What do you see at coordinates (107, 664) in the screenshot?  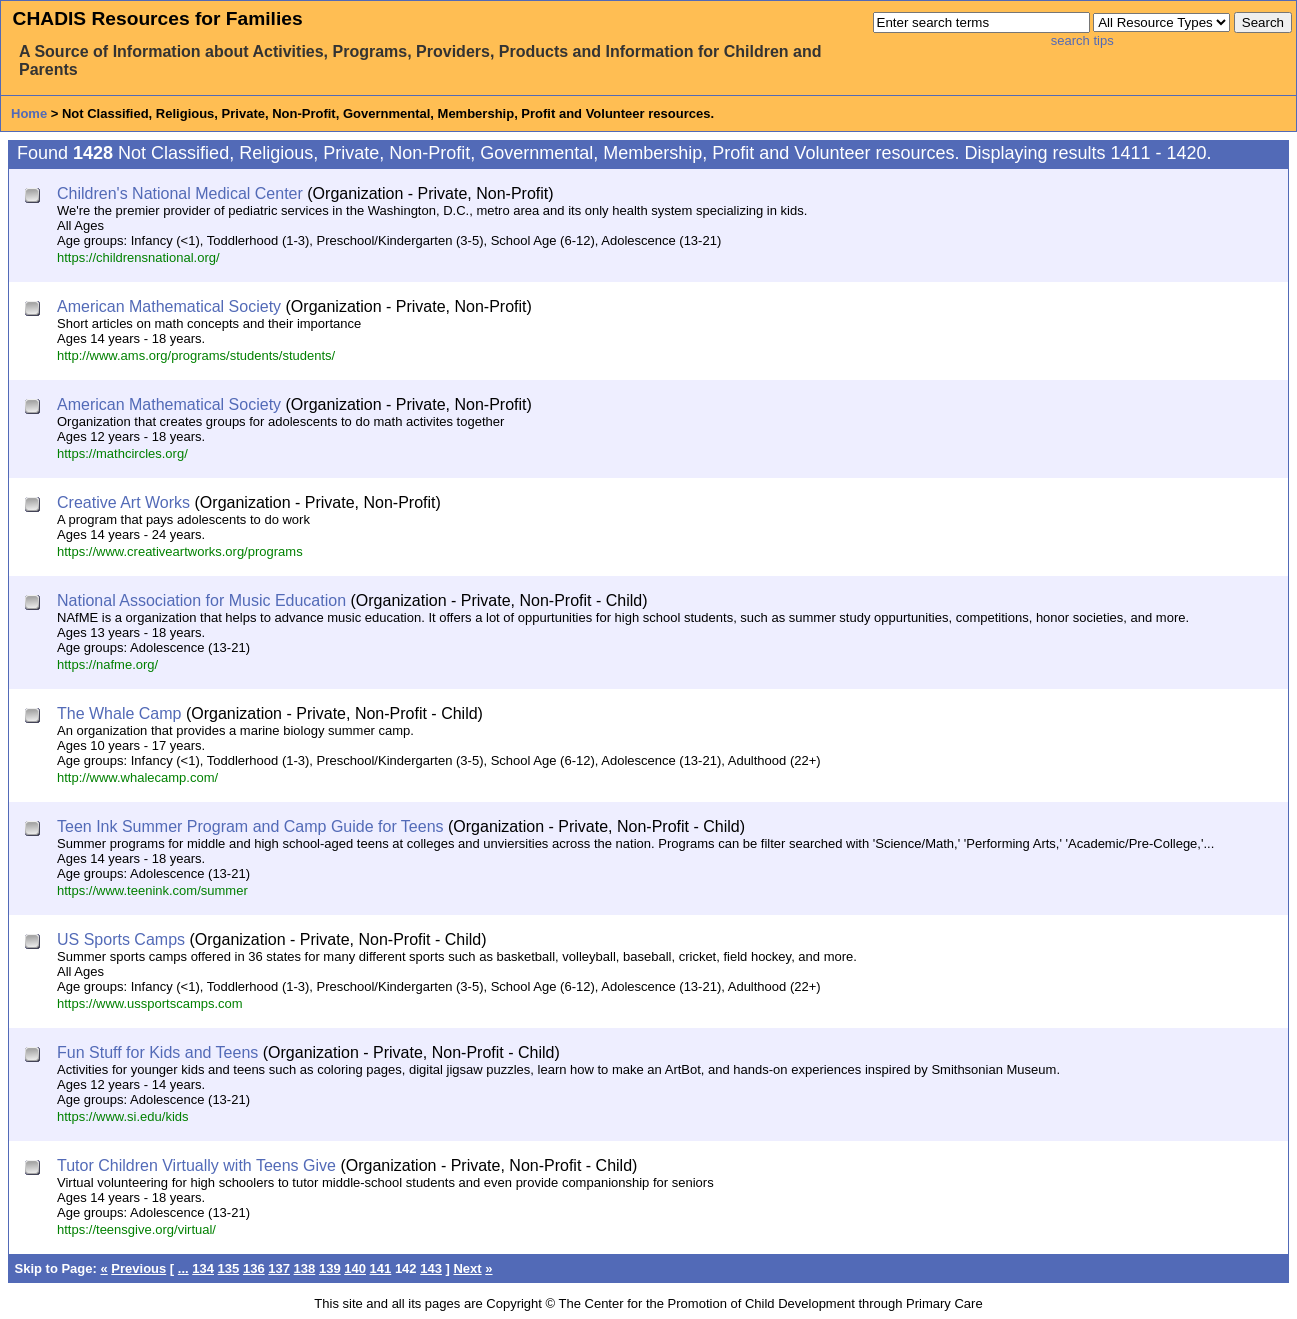 I see `https://nafme.org/` at bounding box center [107, 664].